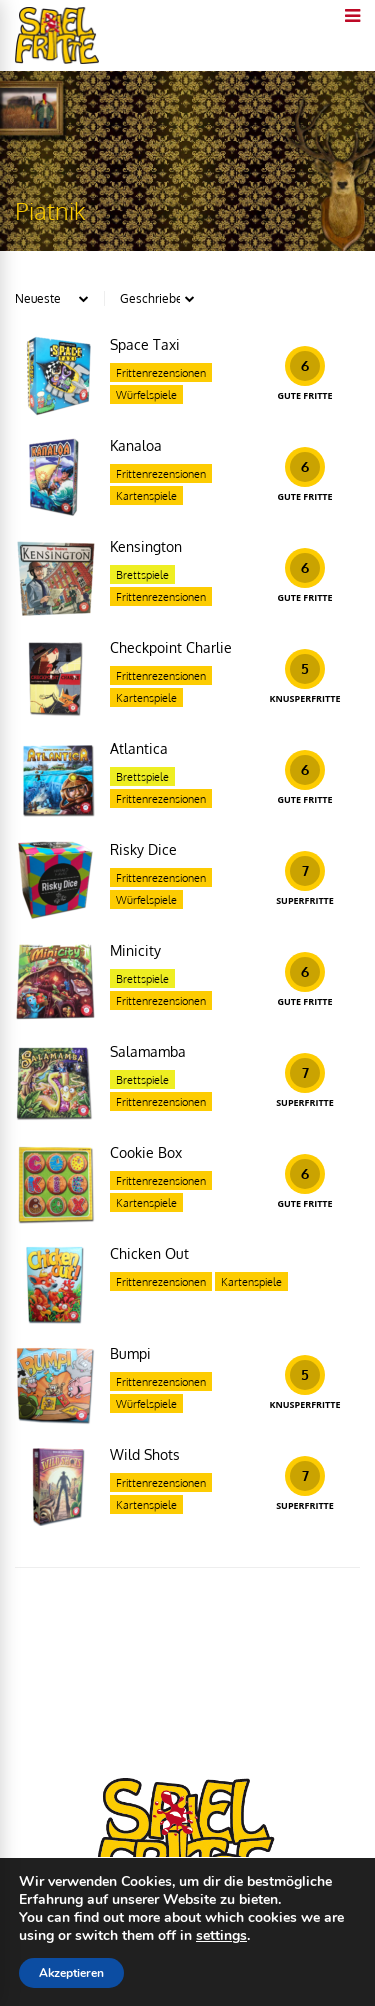  I want to click on Atlantica, so click(139, 748).